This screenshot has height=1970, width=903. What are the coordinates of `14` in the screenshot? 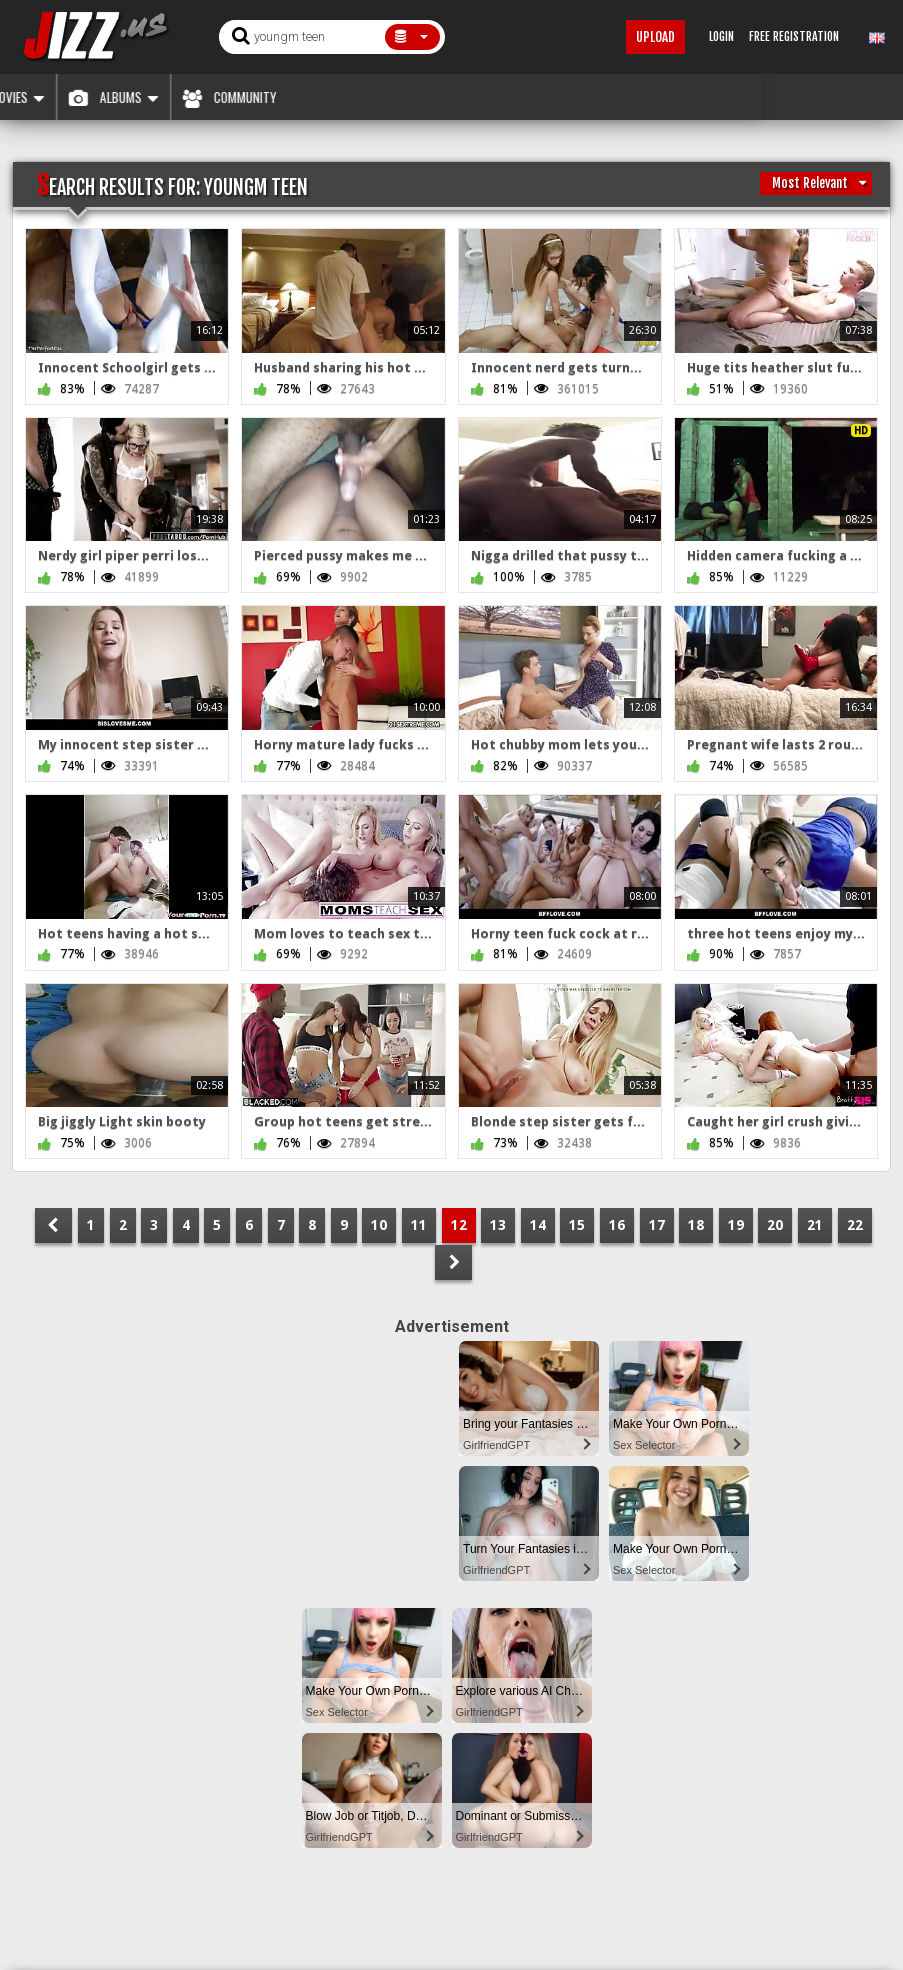 It's located at (538, 1225).